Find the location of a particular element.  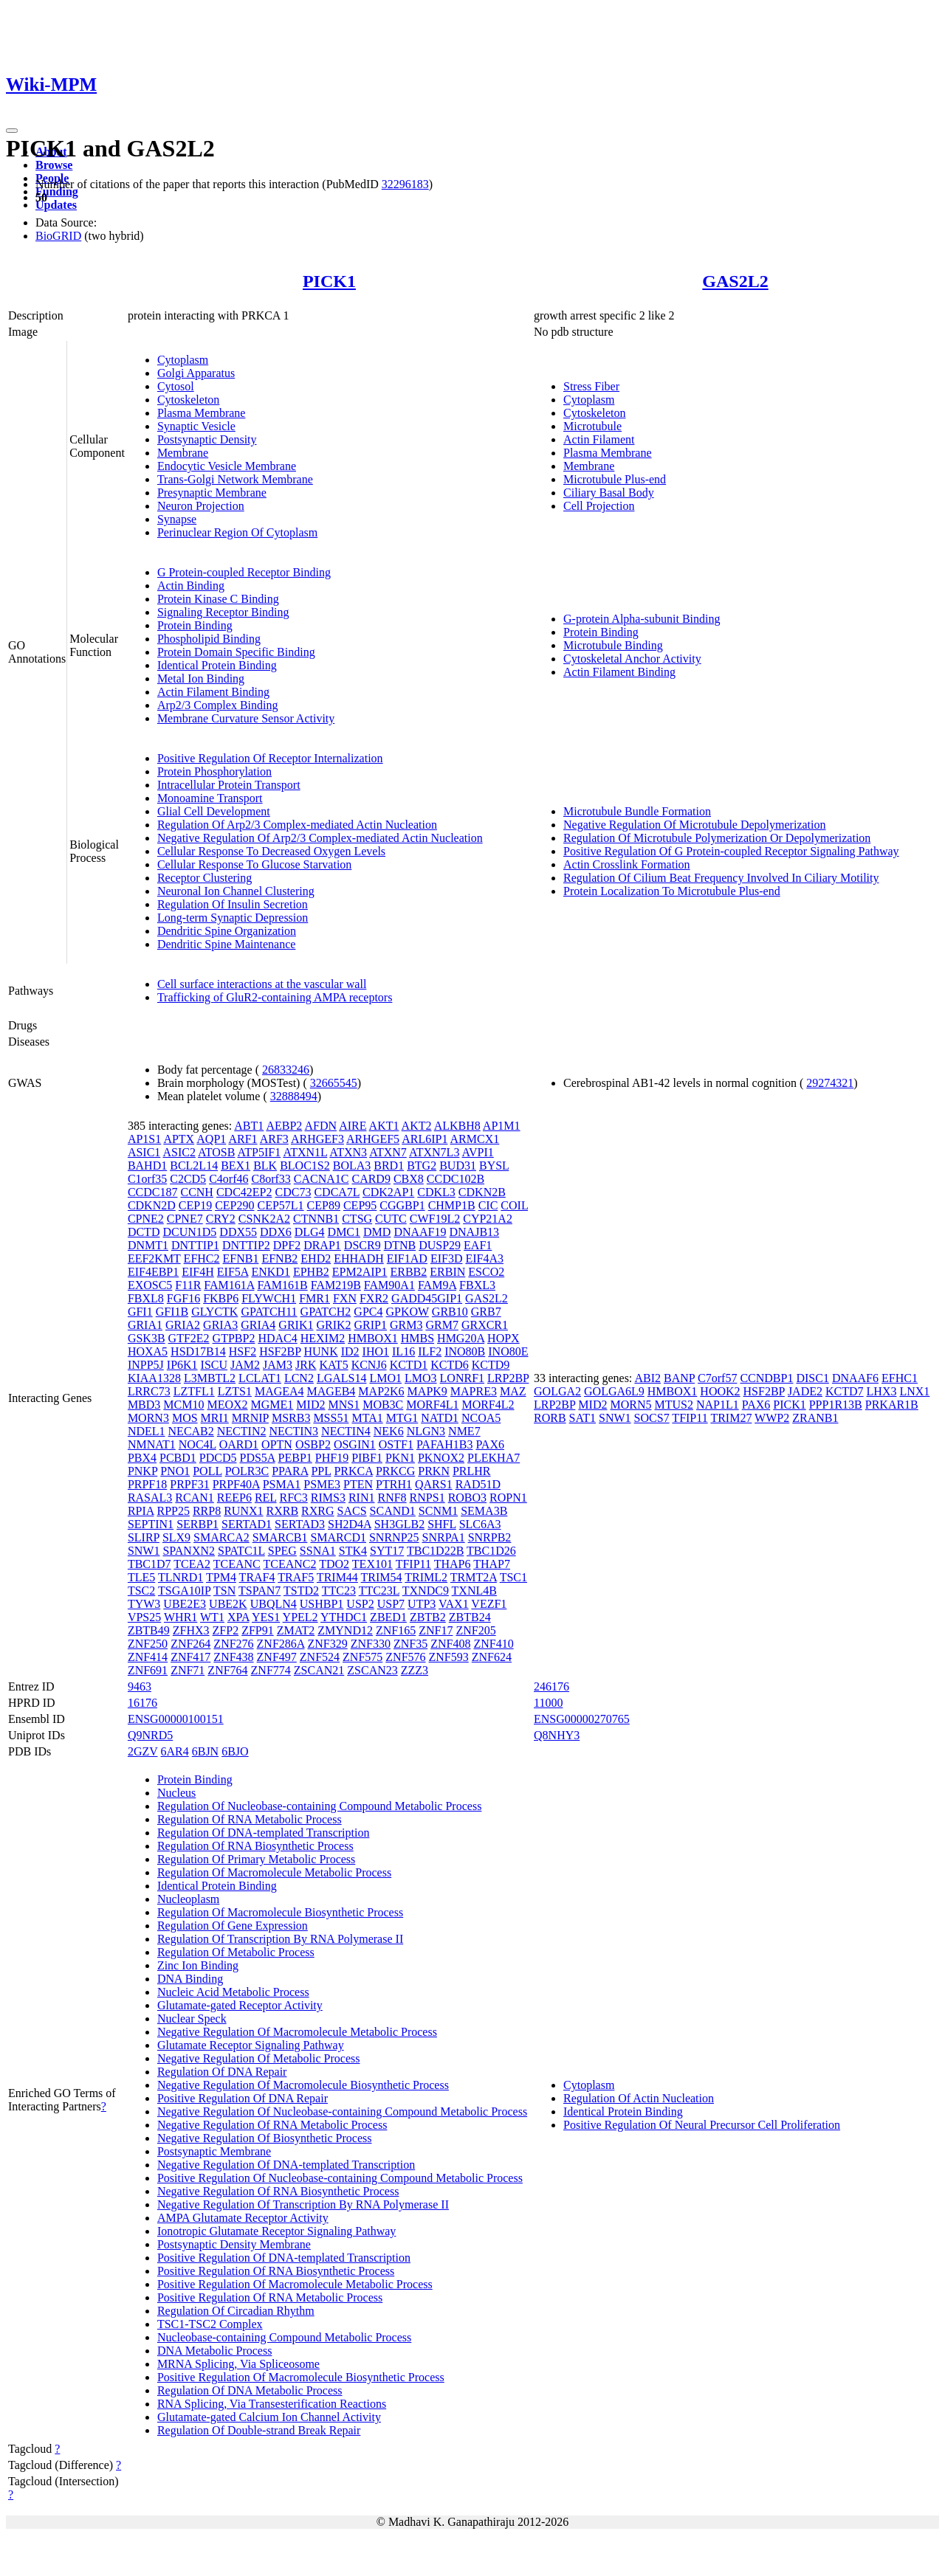

WT1 is located at coordinates (212, 1617).